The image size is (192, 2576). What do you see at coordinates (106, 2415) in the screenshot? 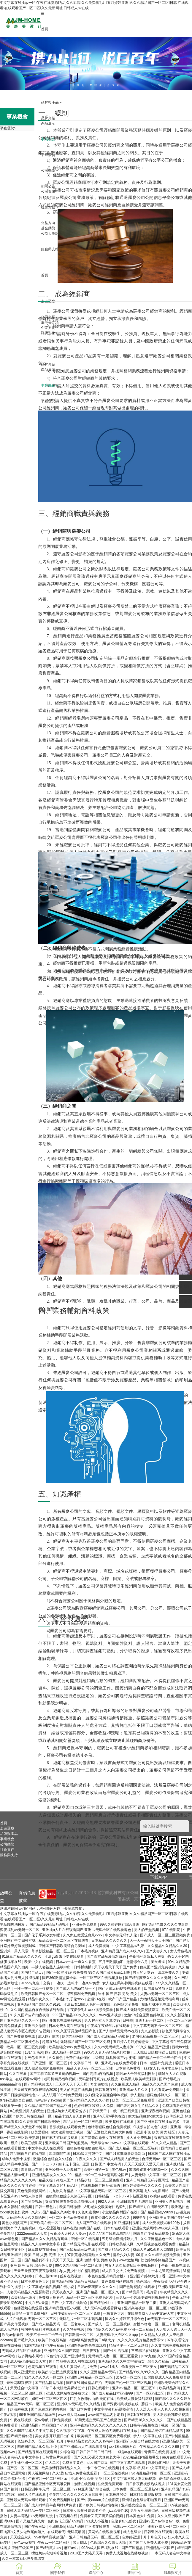
I see `www国产精品内射老师` at bounding box center [106, 2415].